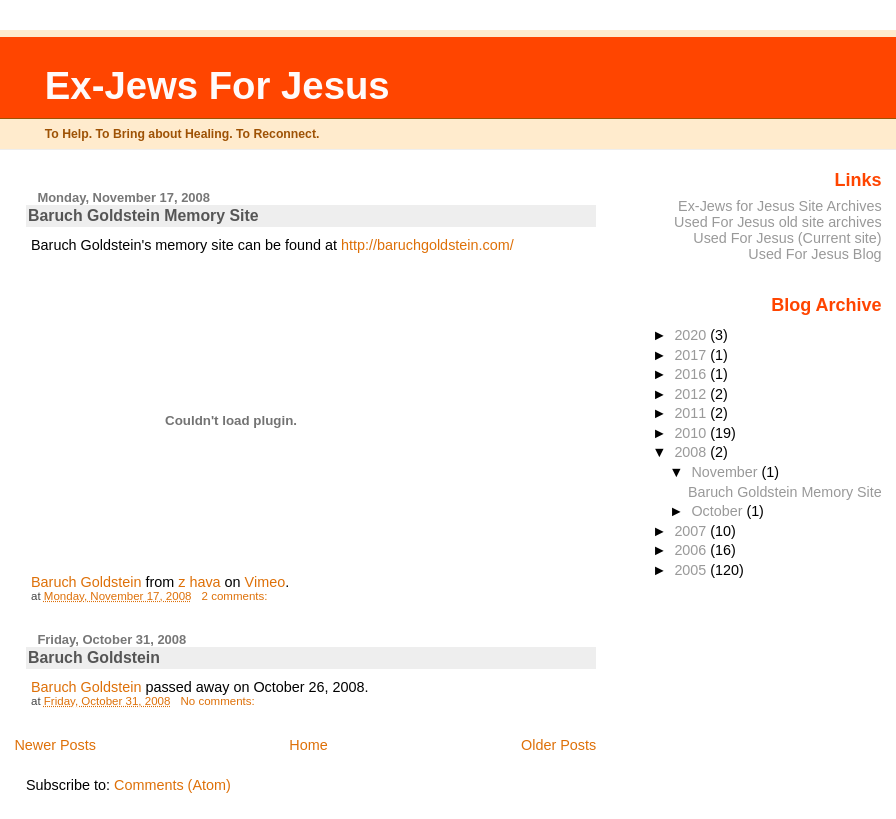  Describe the element at coordinates (692, 355) in the screenshot. I see `2017` at that location.